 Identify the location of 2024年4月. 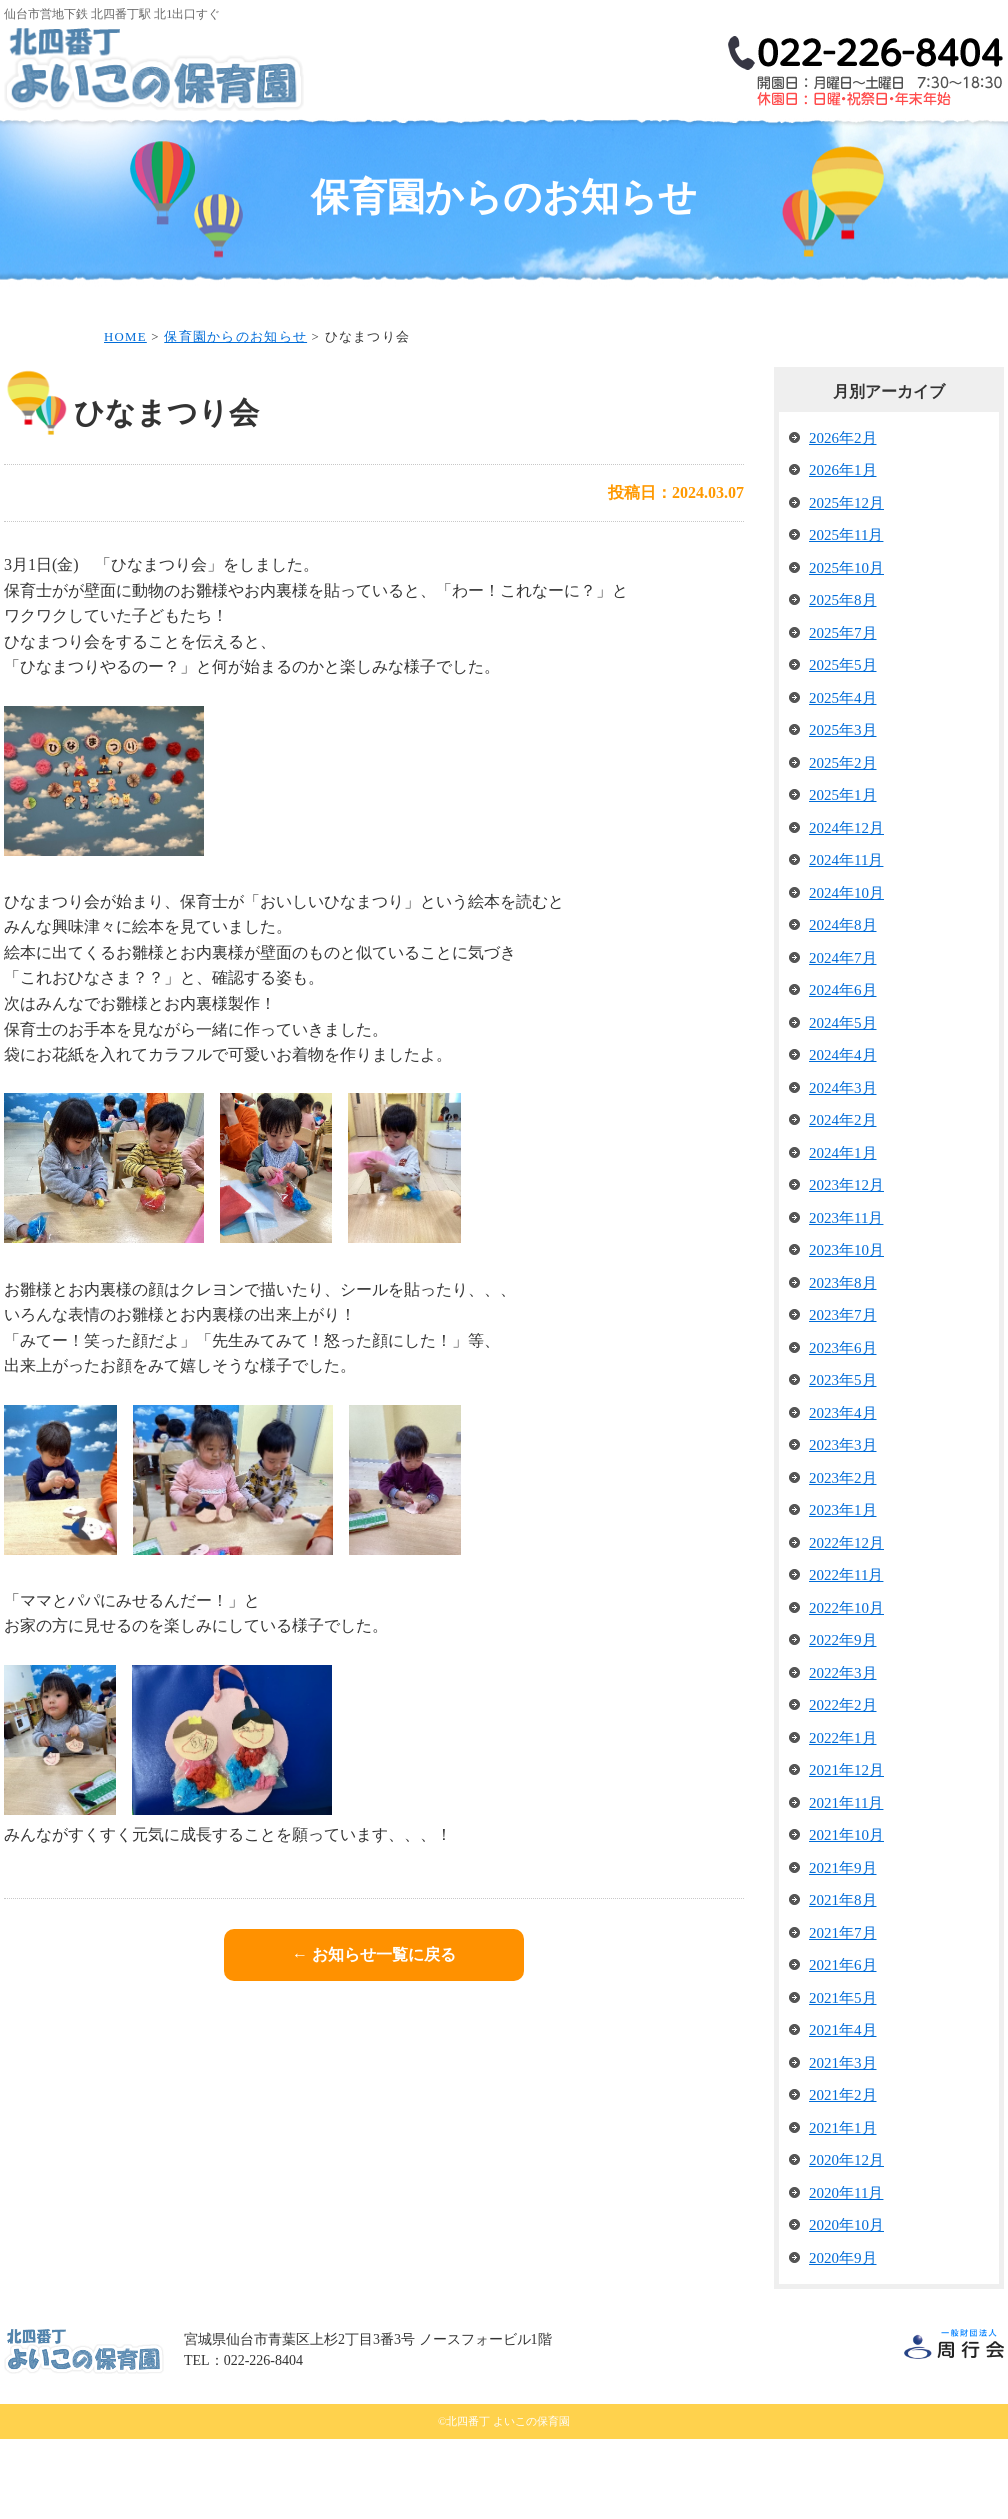
(843, 1135).